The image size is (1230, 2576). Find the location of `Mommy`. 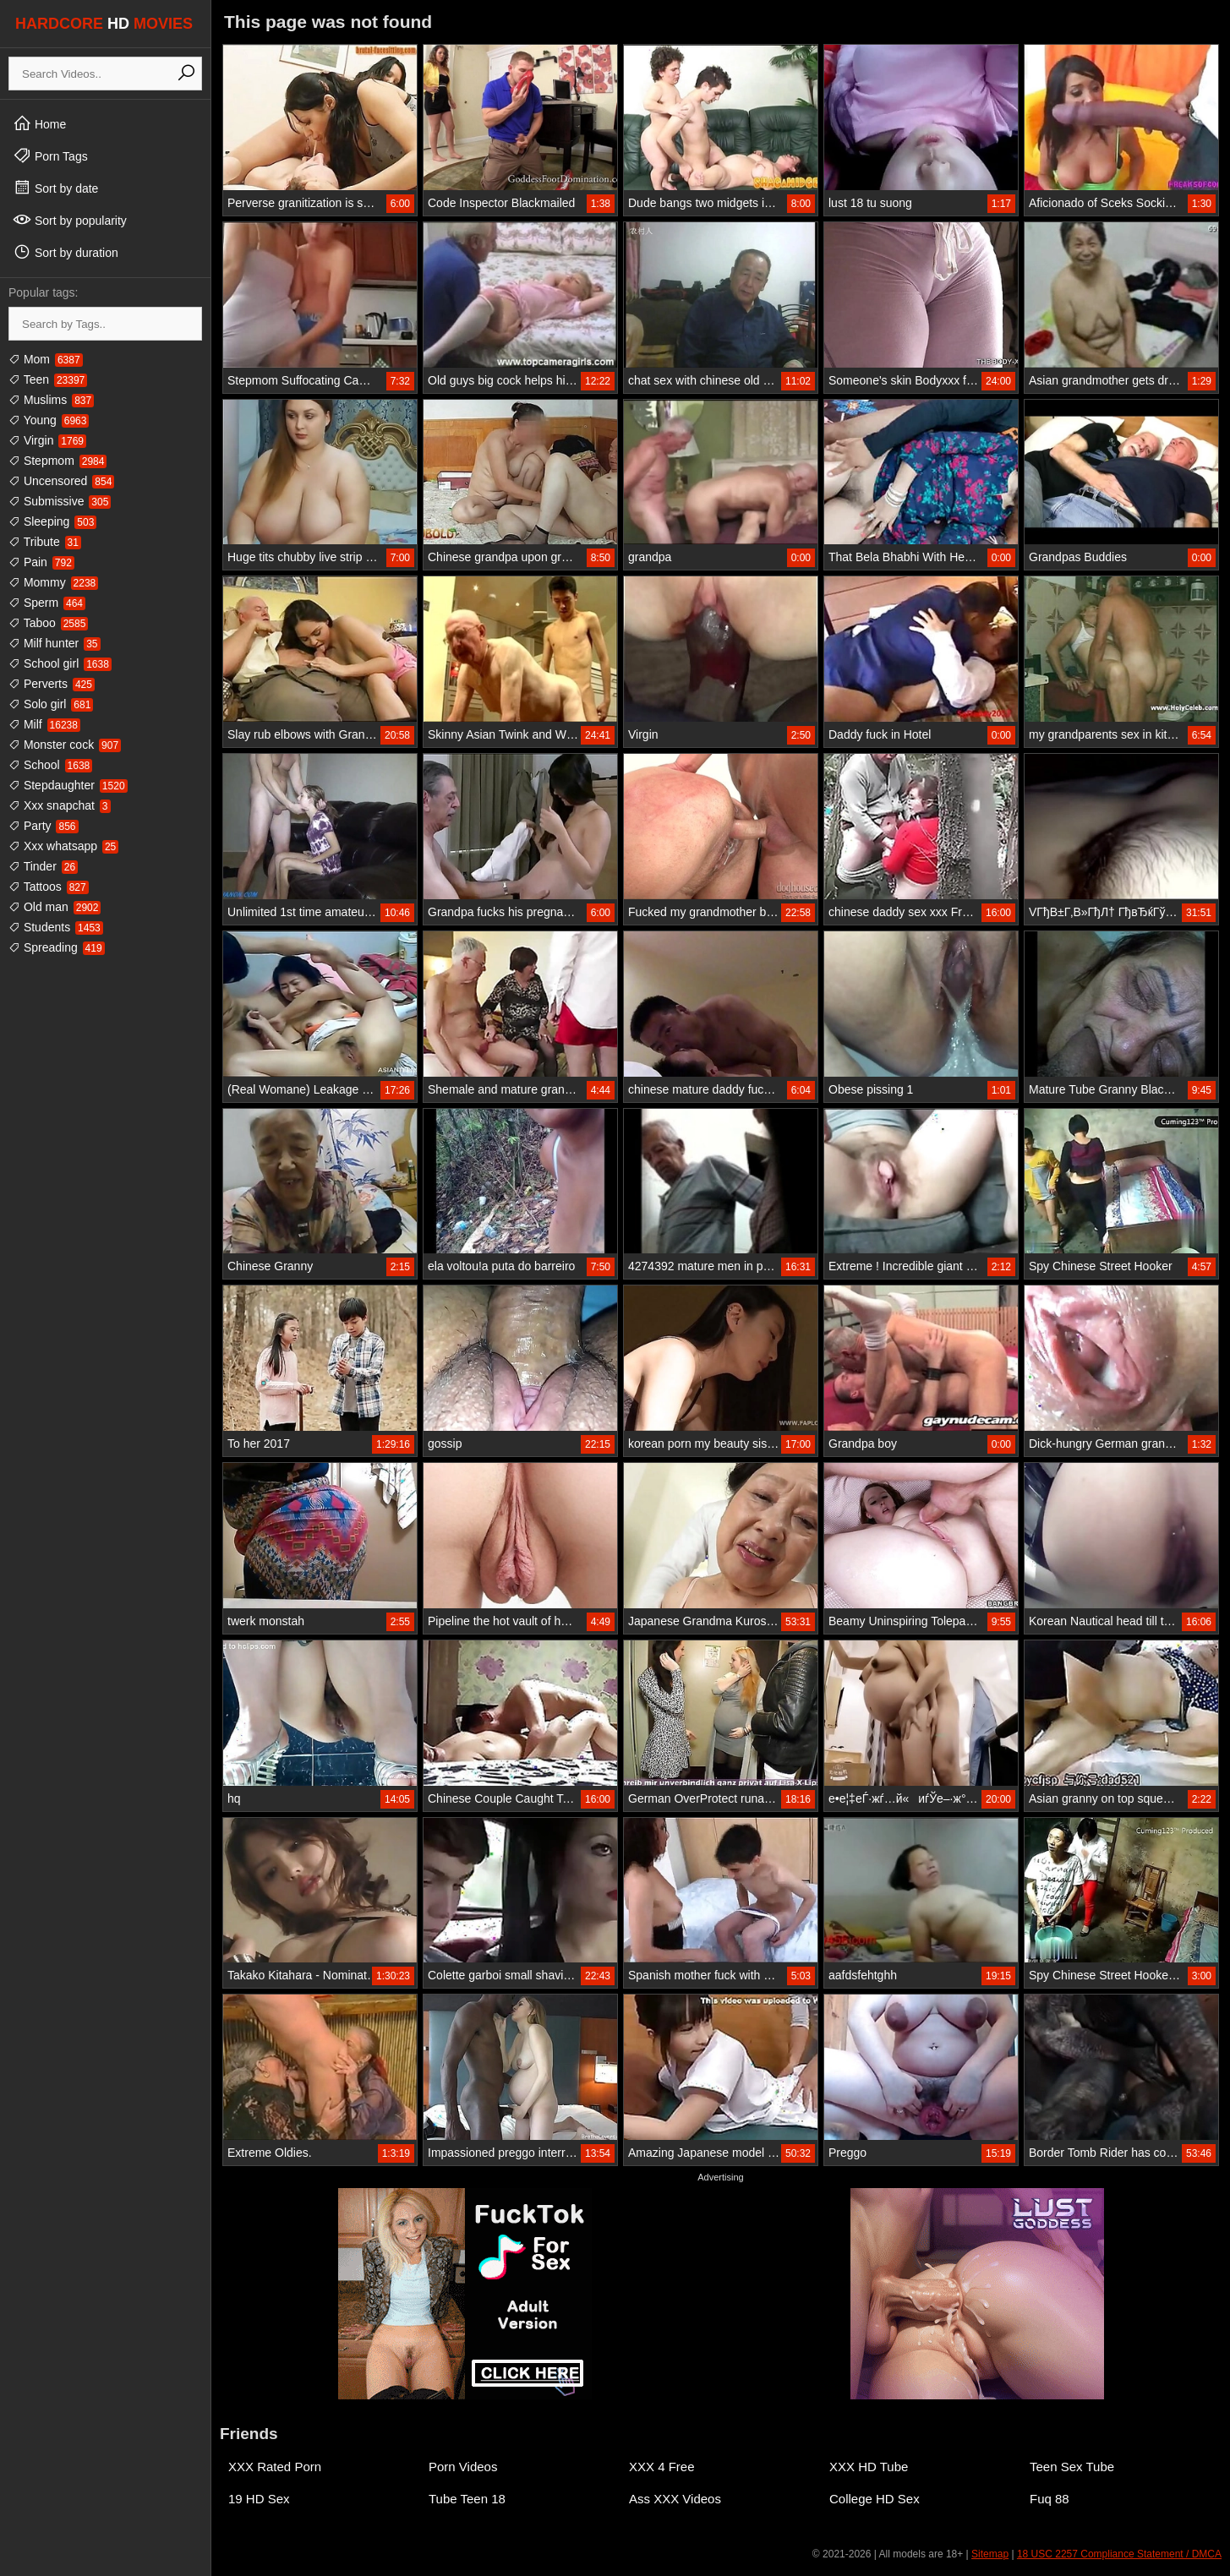

Mommy is located at coordinates (53, 582).